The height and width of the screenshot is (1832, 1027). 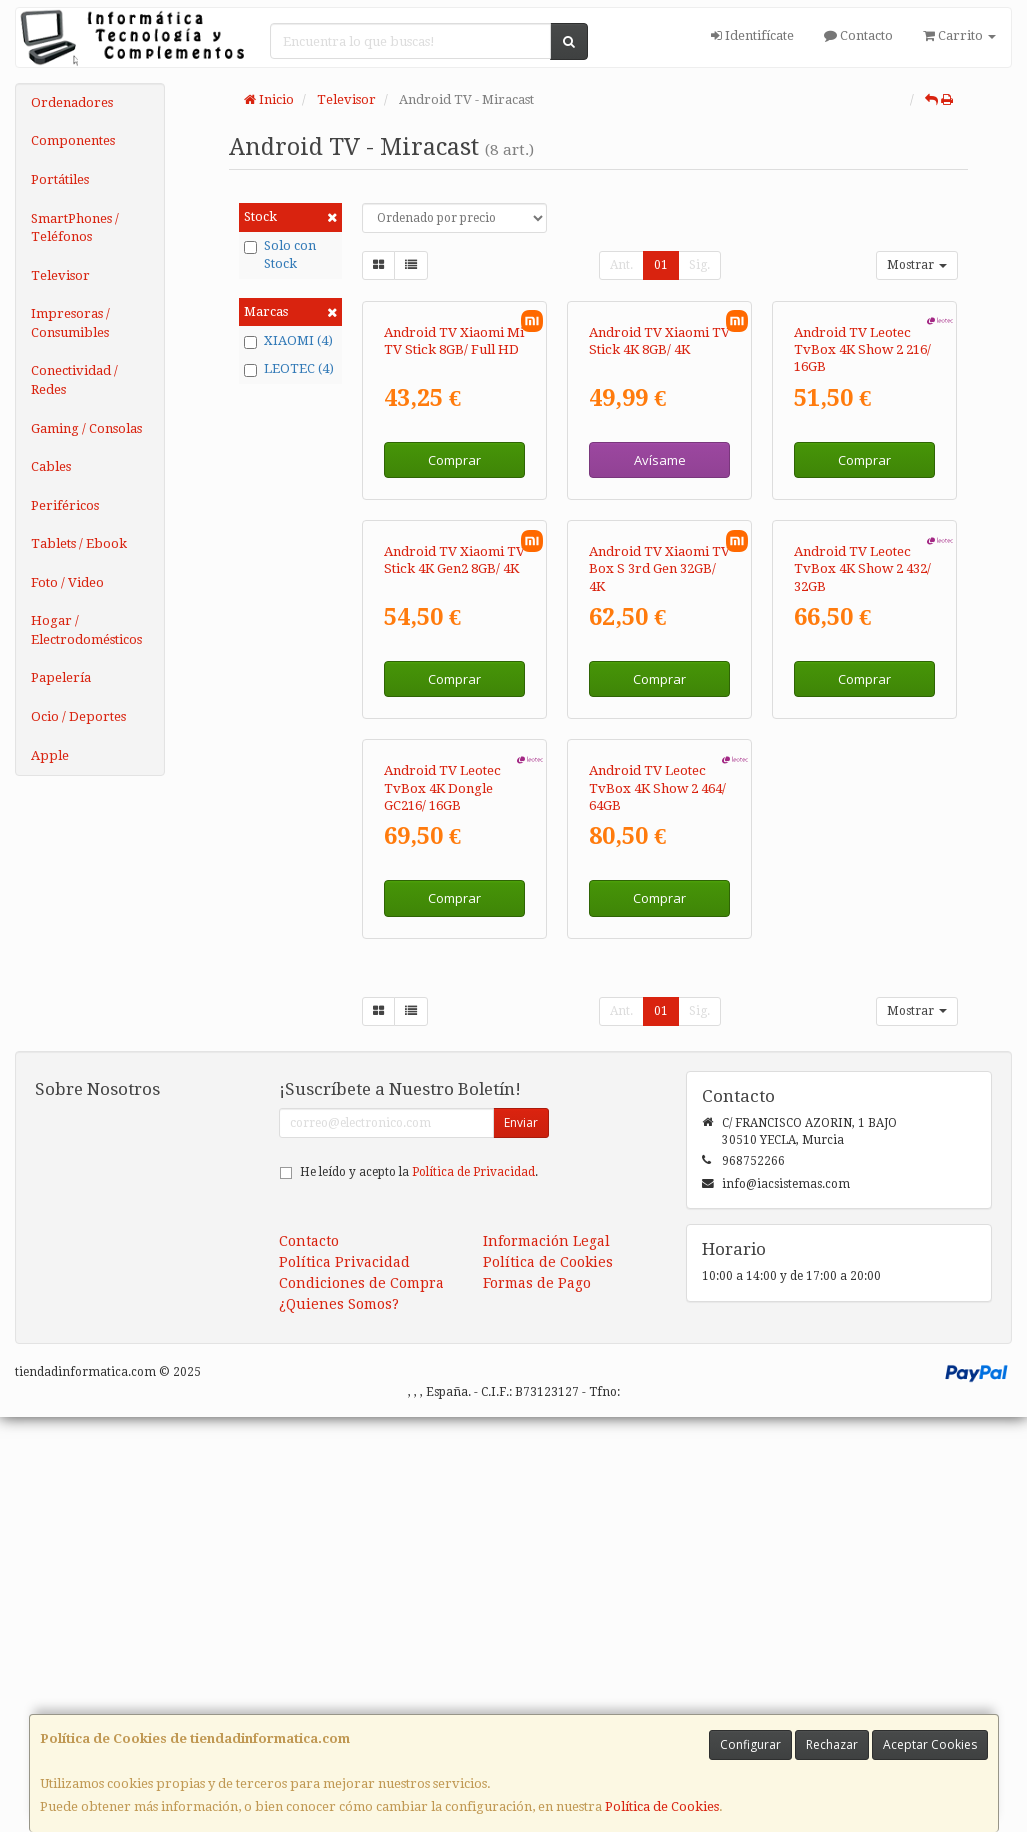 What do you see at coordinates (86, 630) in the screenshot?
I see `Hogar / Electrodomésticos` at bounding box center [86, 630].